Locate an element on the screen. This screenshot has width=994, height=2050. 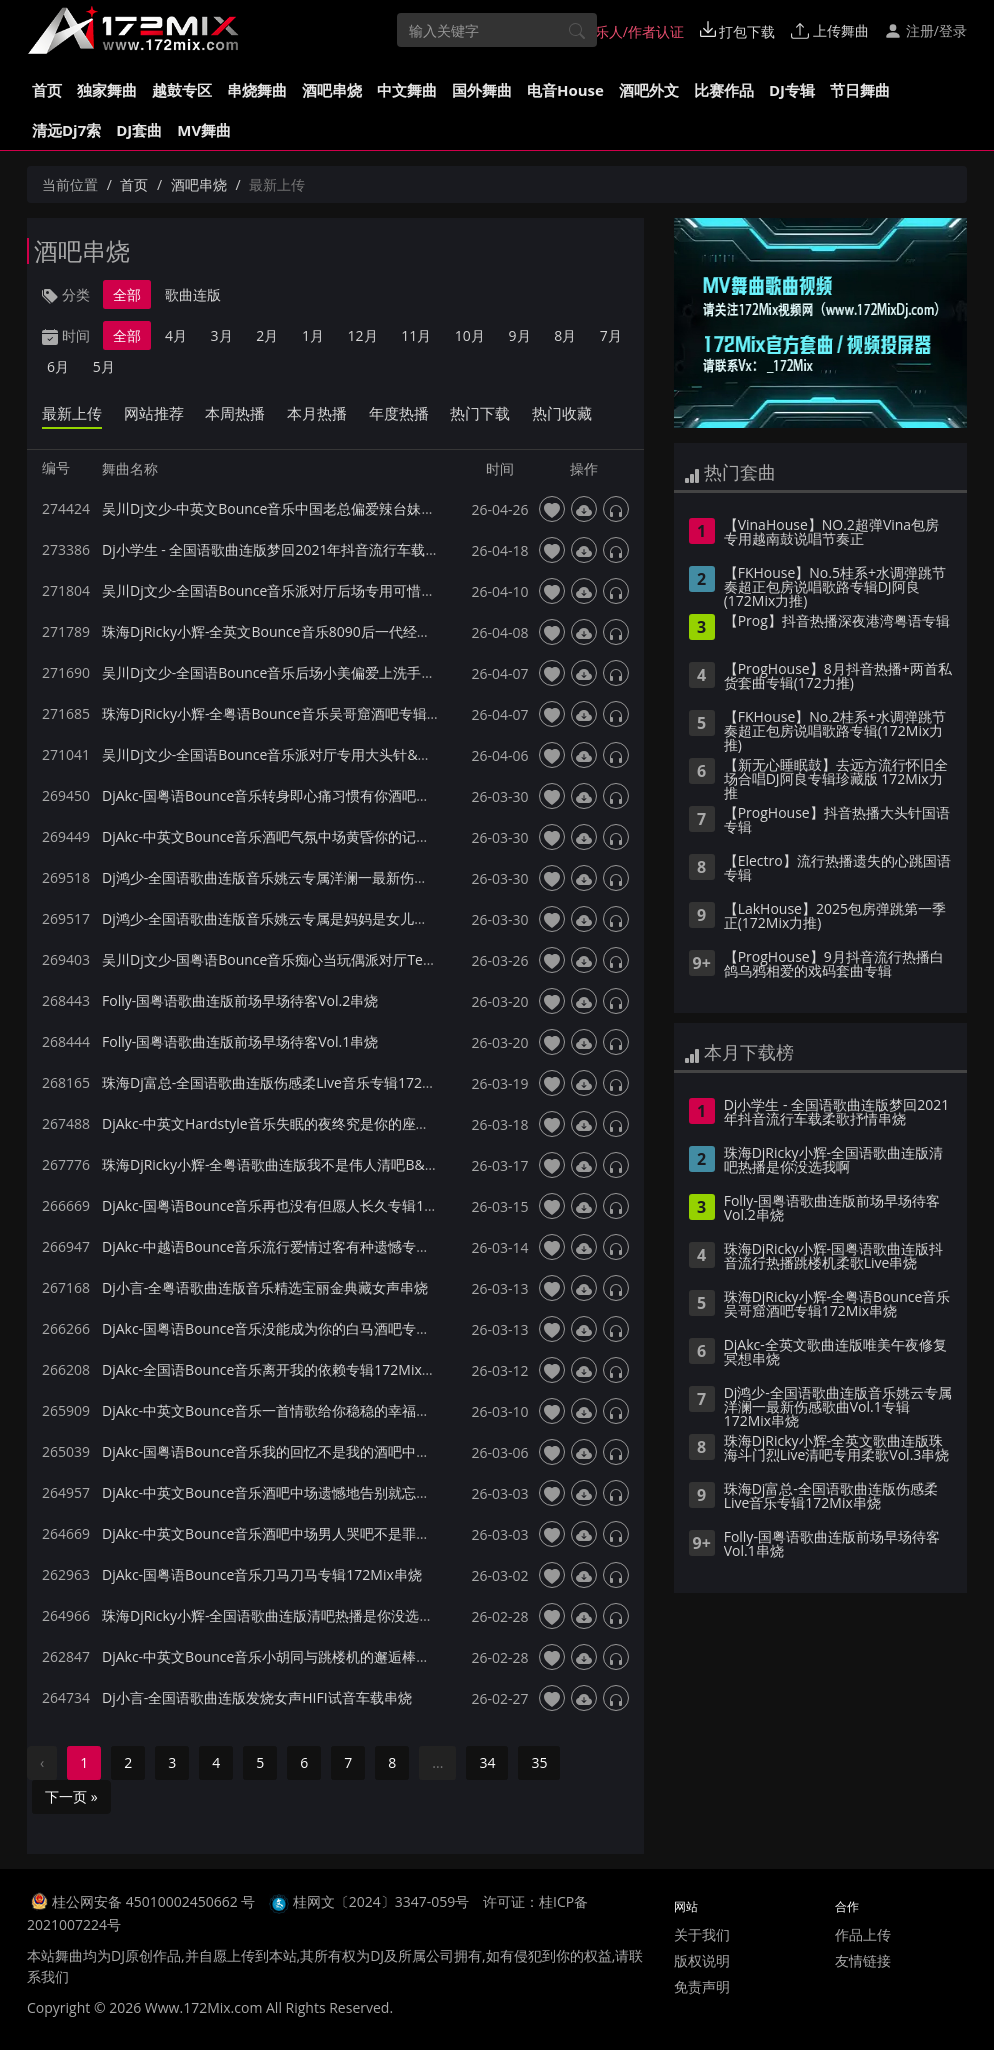
DjAkc-中英文Bounce音乐酒吧中场男人哭吧不是罪专辑172Mix串烧 is located at coordinates (311, 1533).